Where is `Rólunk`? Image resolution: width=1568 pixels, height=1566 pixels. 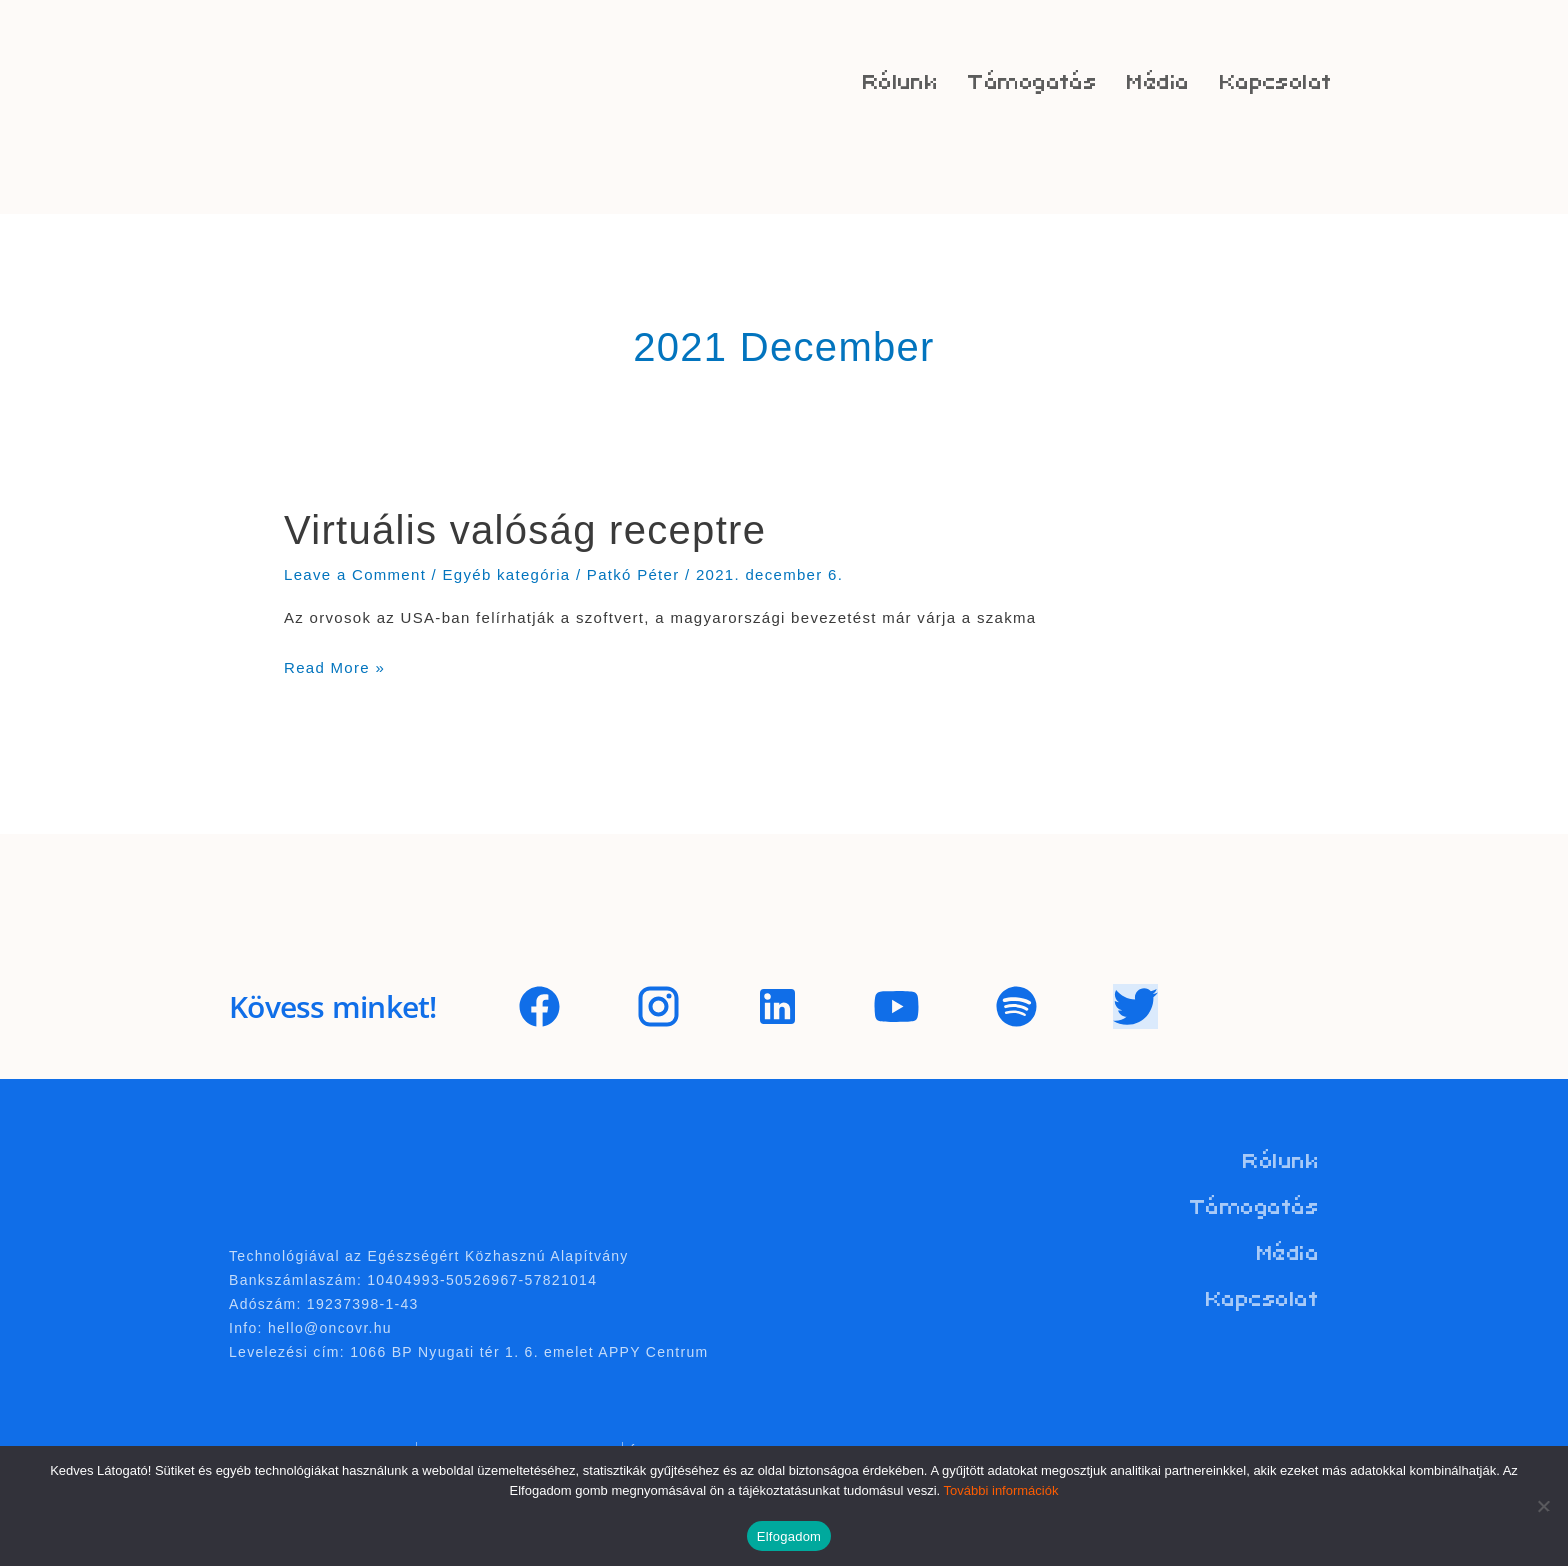 Rólunk is located at coordinates (901, 82).